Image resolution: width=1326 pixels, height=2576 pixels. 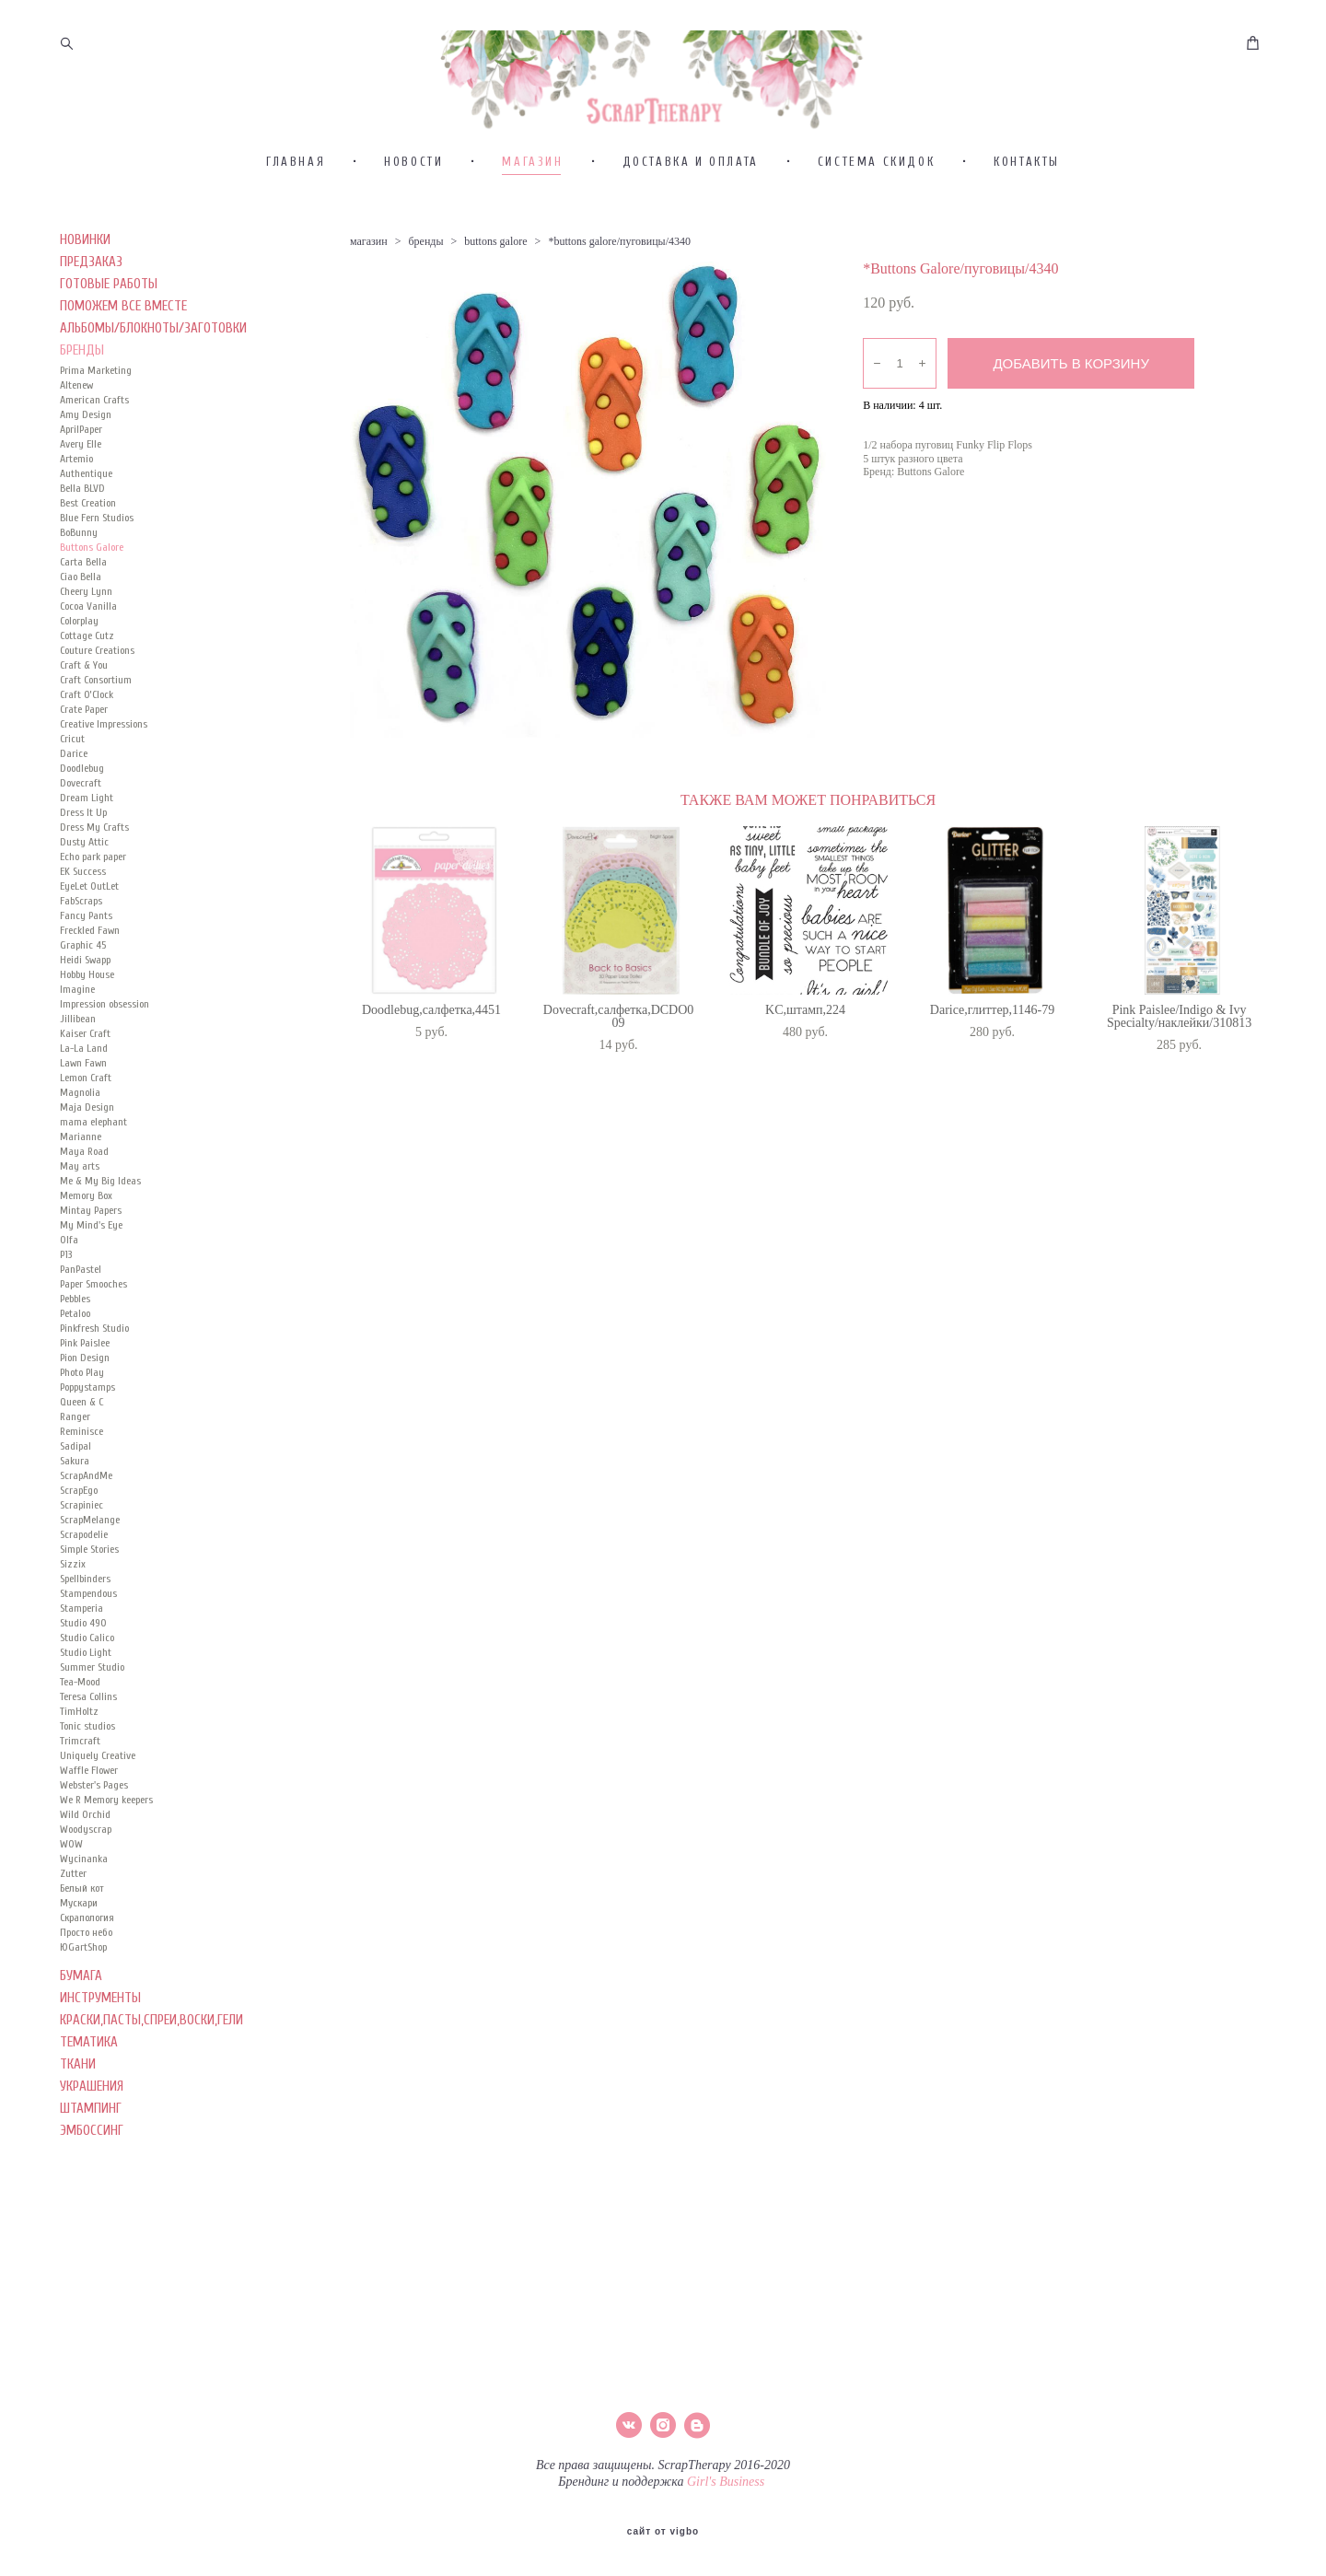 What do you see at coordinates (91, 2186) in the screenshot?
I see `ЭМБОССИНГ` at bounding box center [91, 2186].